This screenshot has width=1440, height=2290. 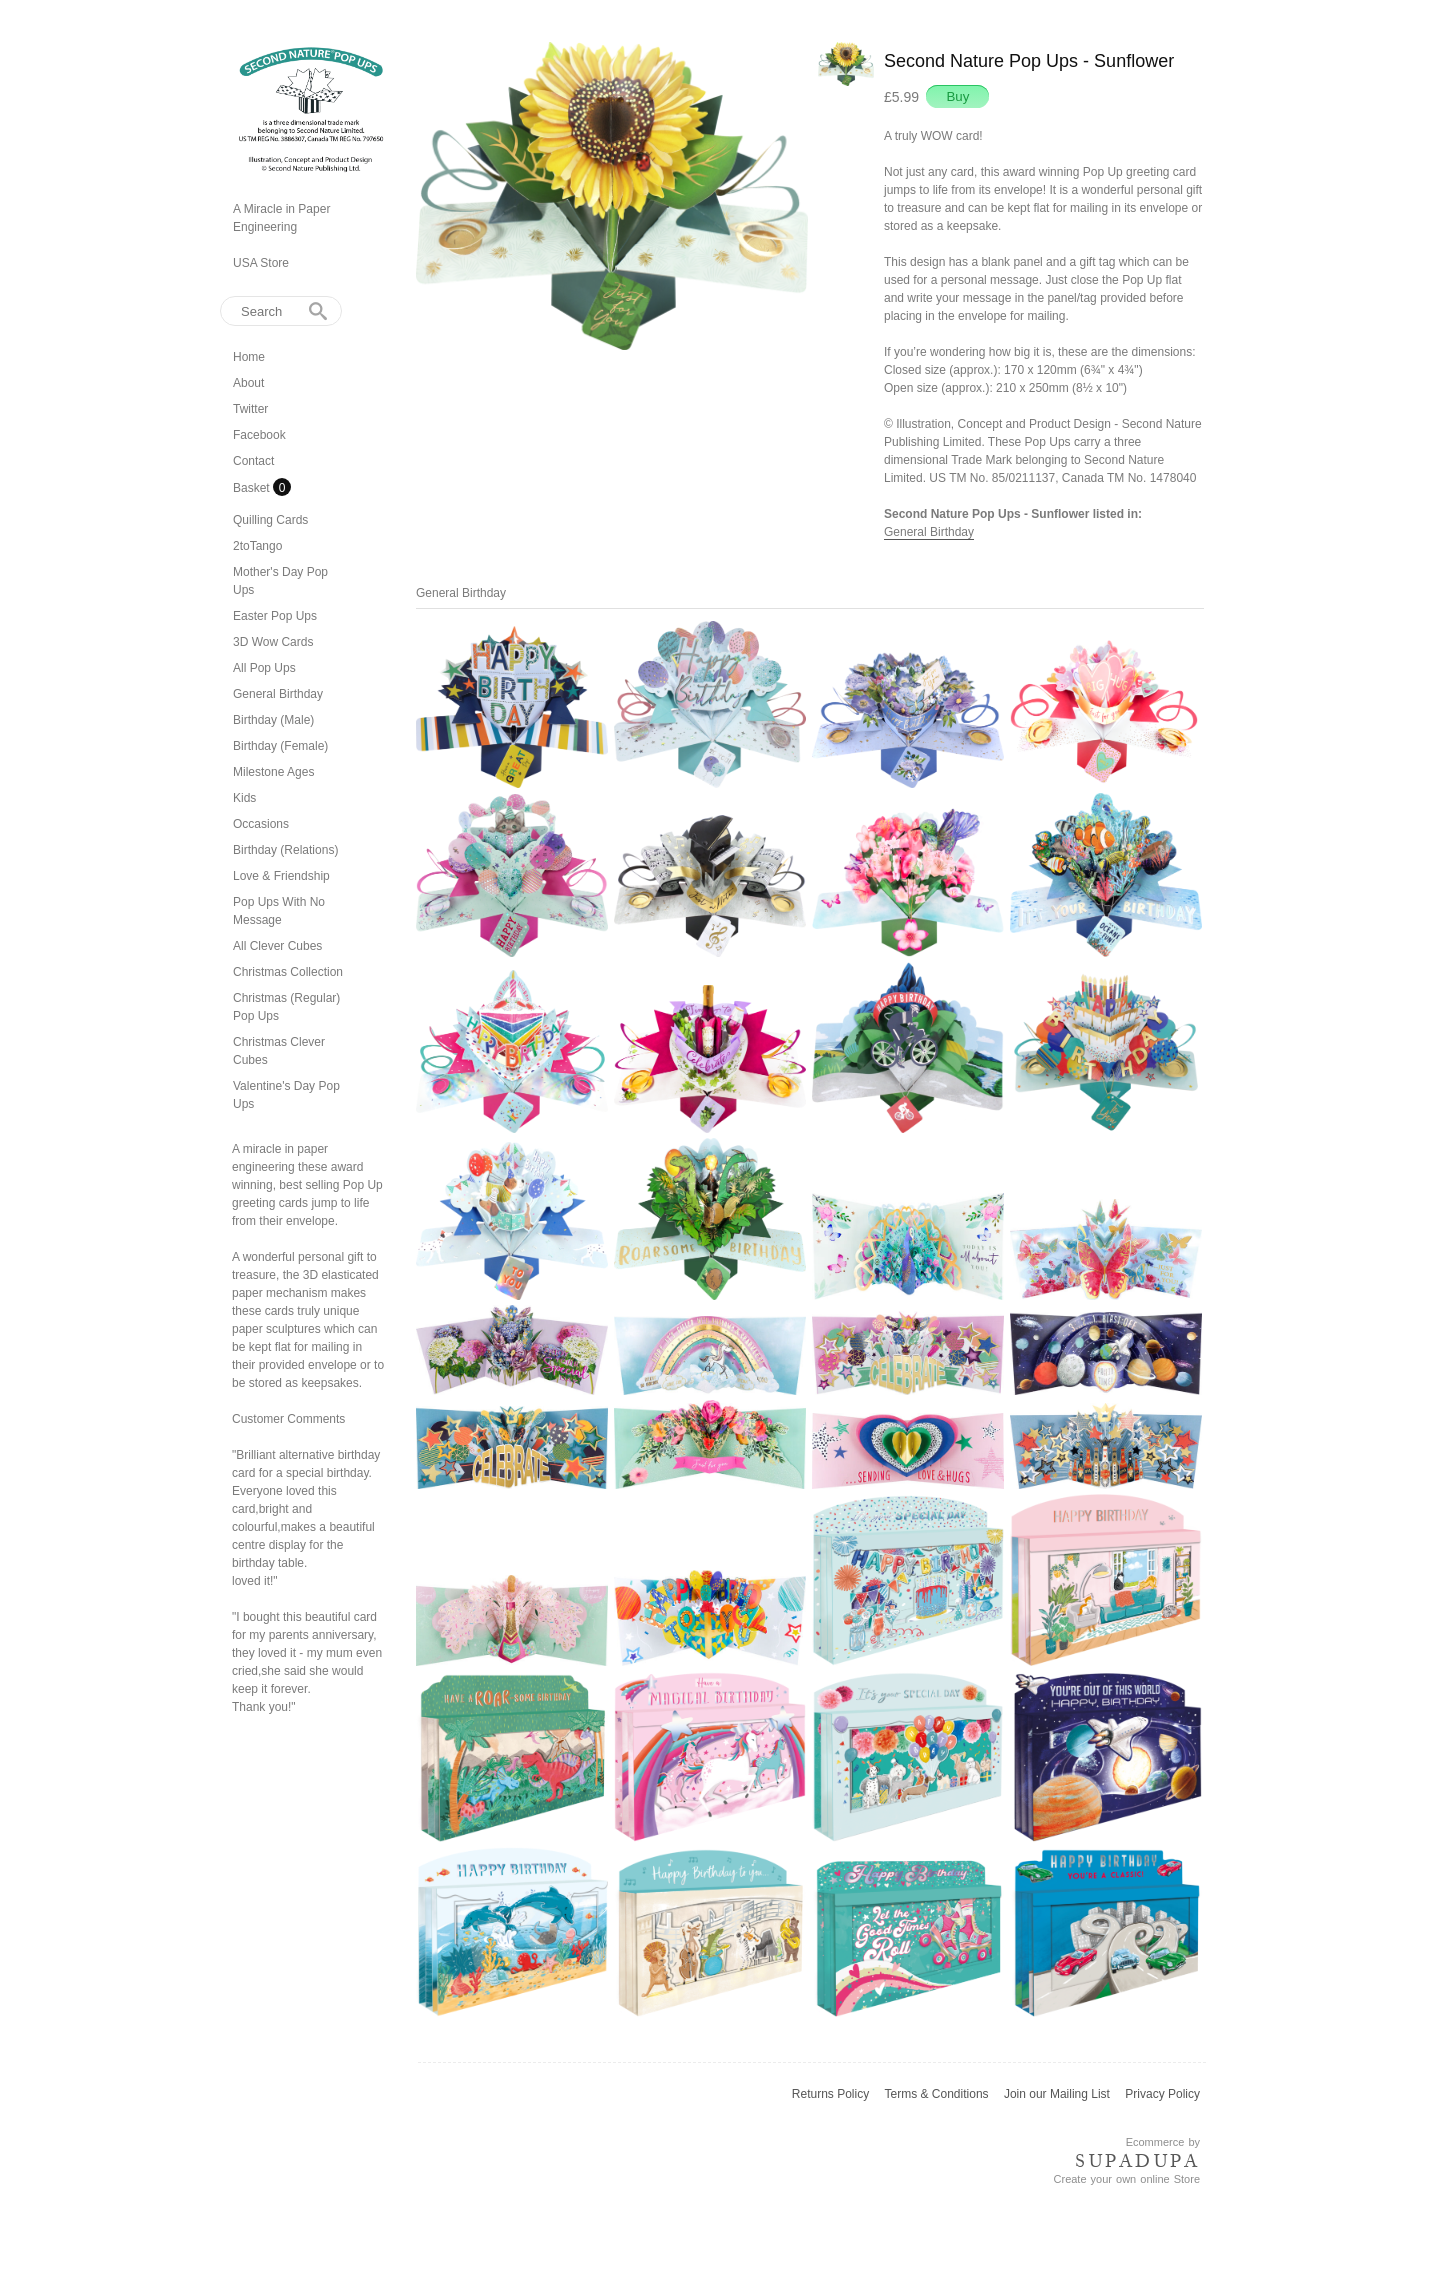 I want to click on General Birthday, so click(x=278, y=694).